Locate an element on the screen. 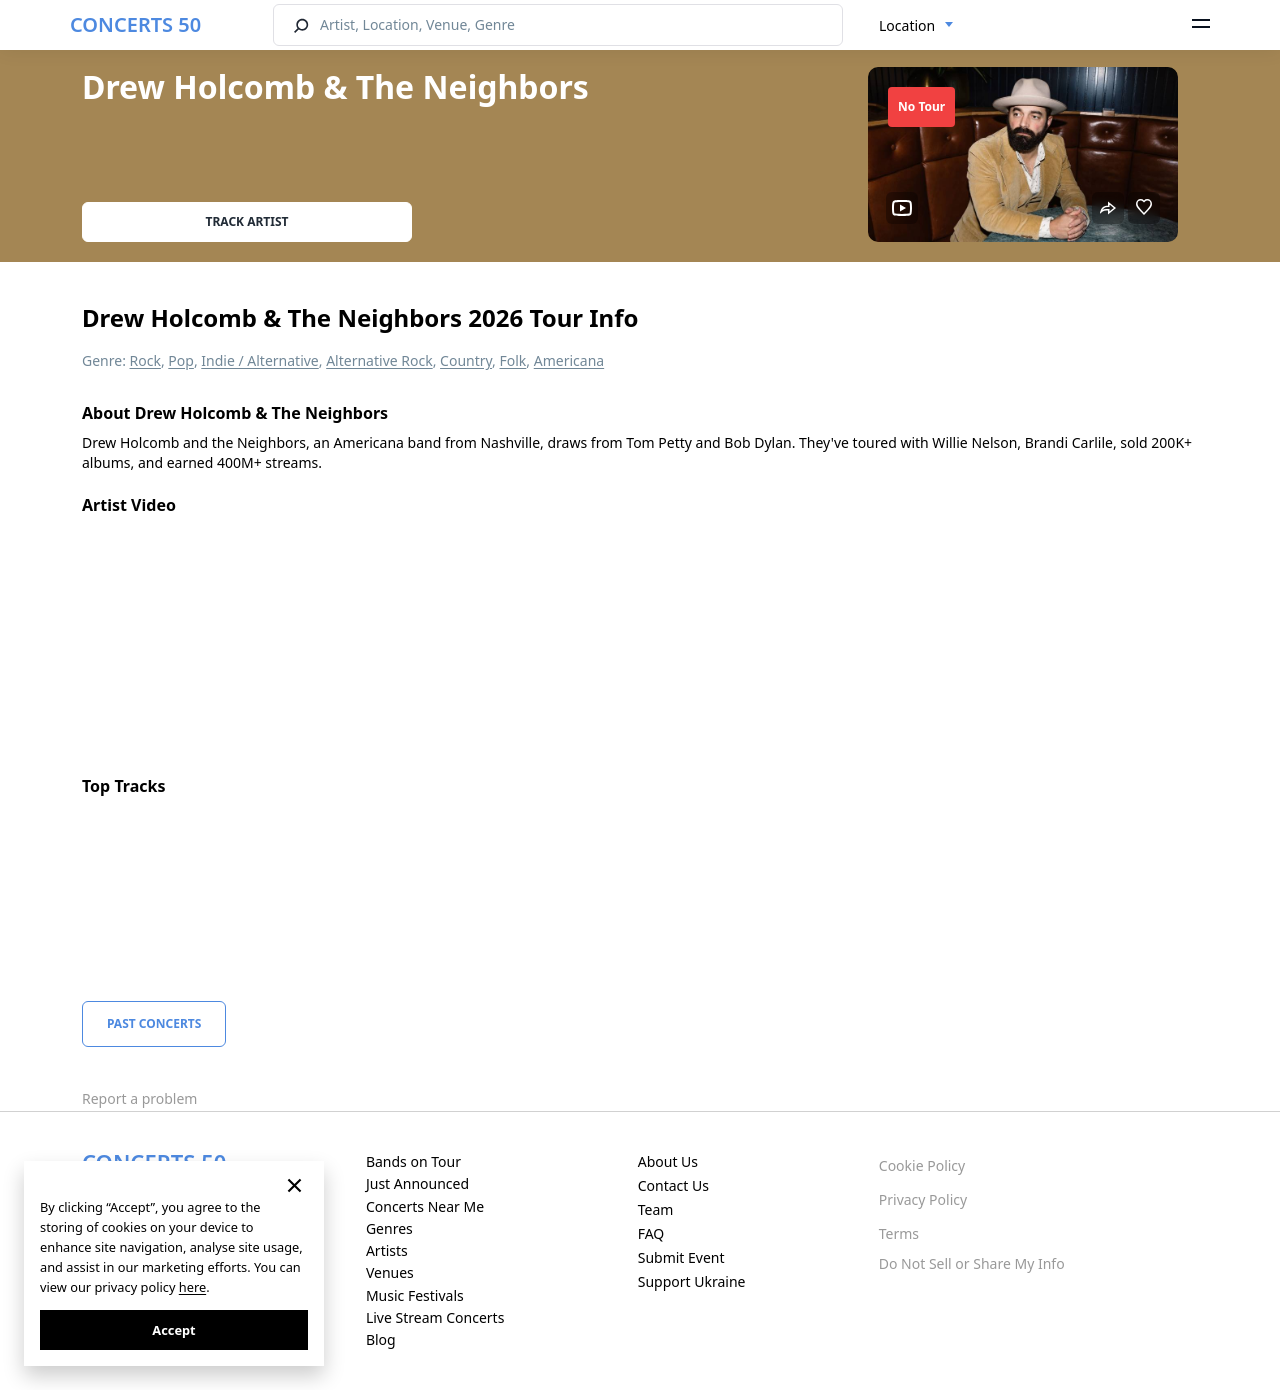  Cookie Policy is located at coordinates (922, 1165).